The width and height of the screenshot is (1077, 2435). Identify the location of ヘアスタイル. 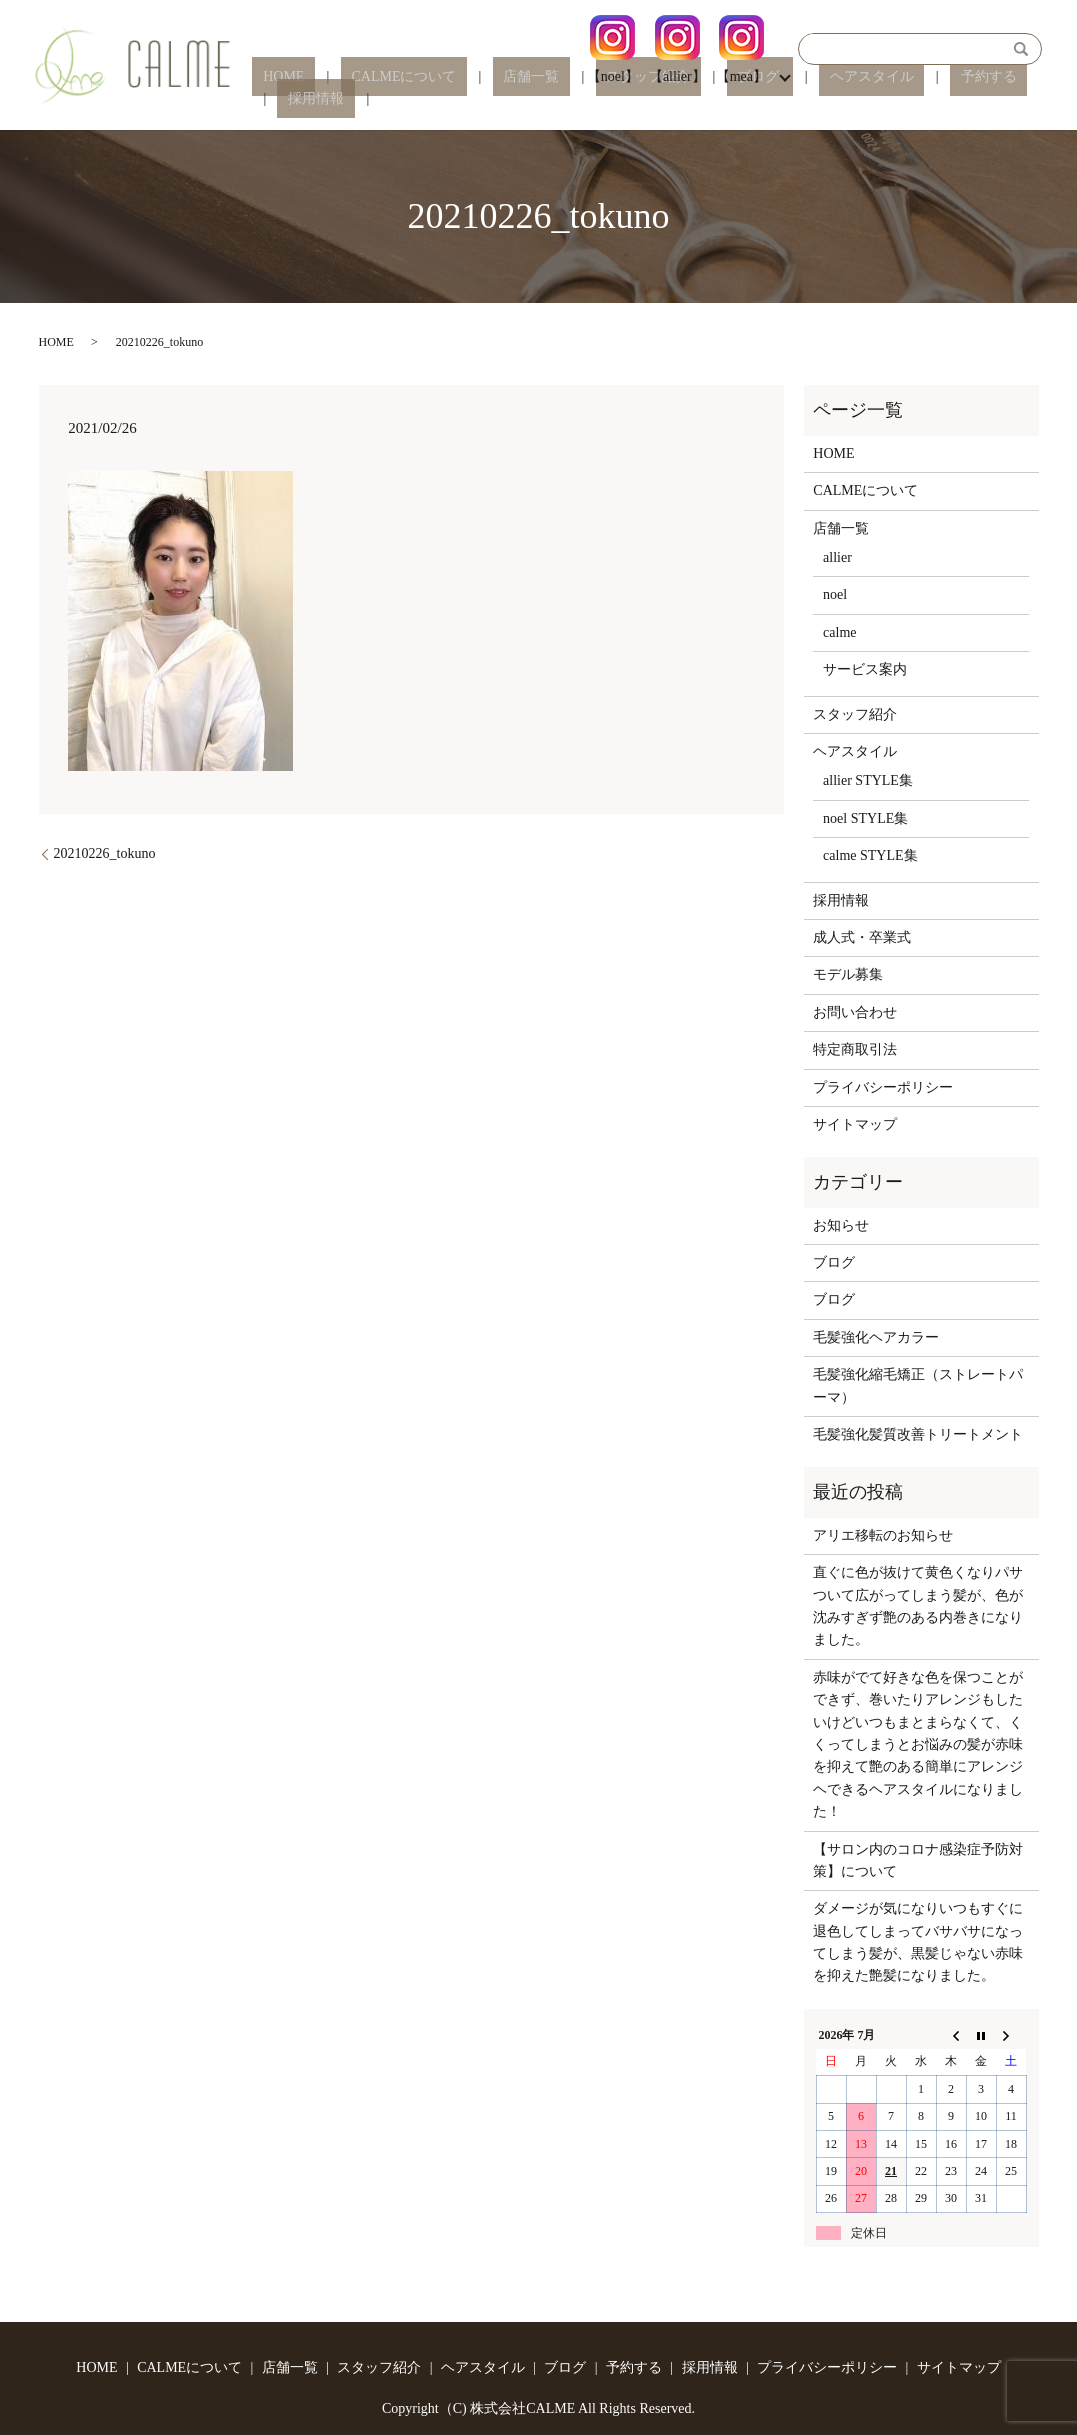
(815, 99).